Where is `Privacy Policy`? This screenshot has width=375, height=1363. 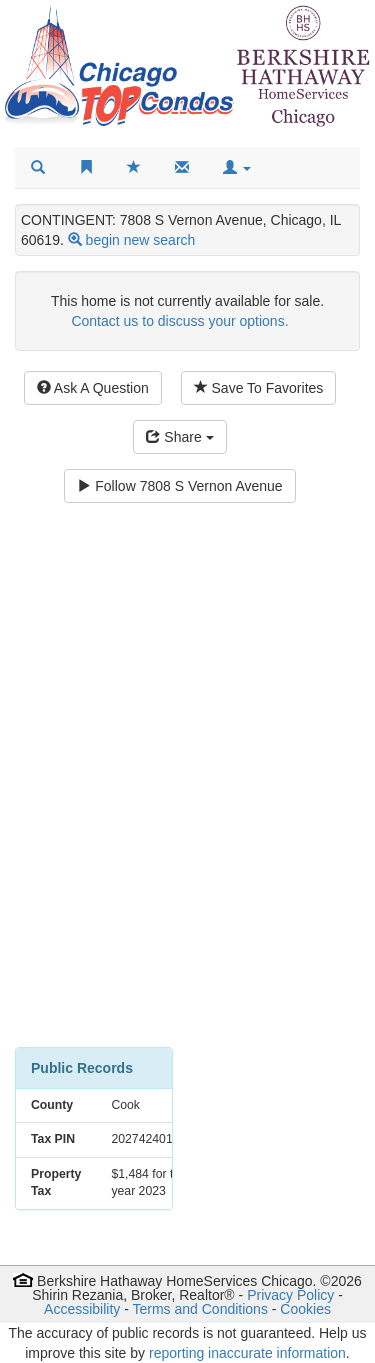 Privacy Policy is located at coordinates (290, 1295).